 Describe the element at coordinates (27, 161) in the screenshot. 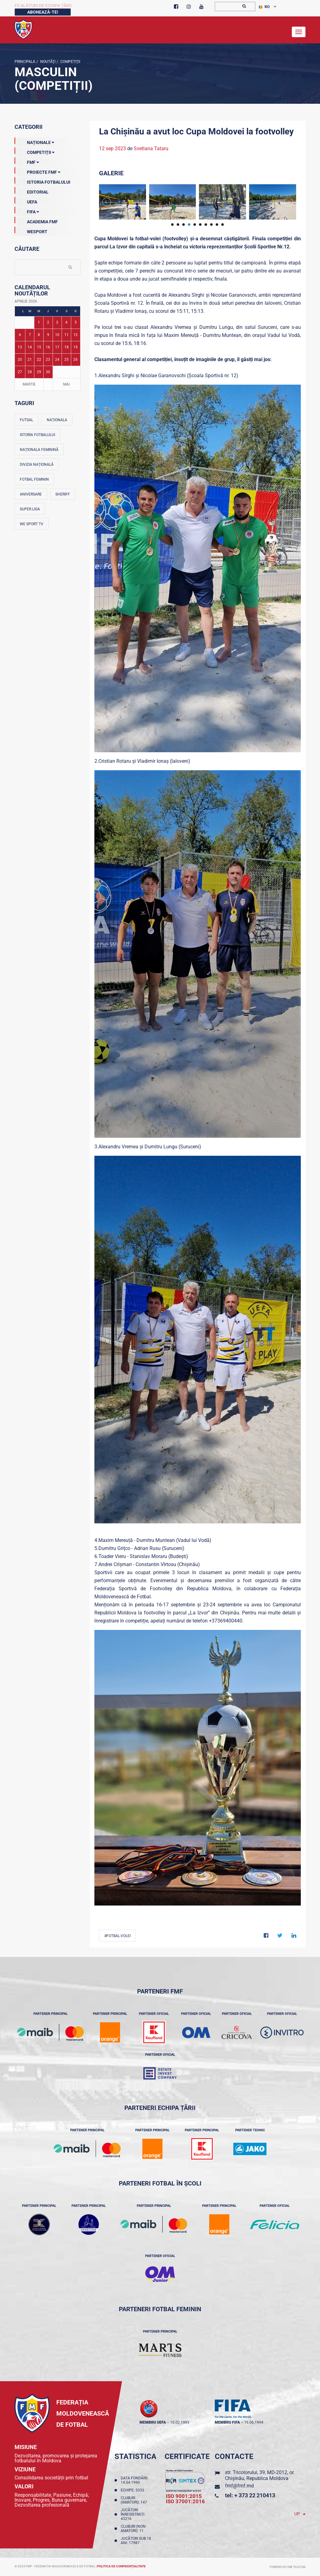

I see `FMF` at that location.